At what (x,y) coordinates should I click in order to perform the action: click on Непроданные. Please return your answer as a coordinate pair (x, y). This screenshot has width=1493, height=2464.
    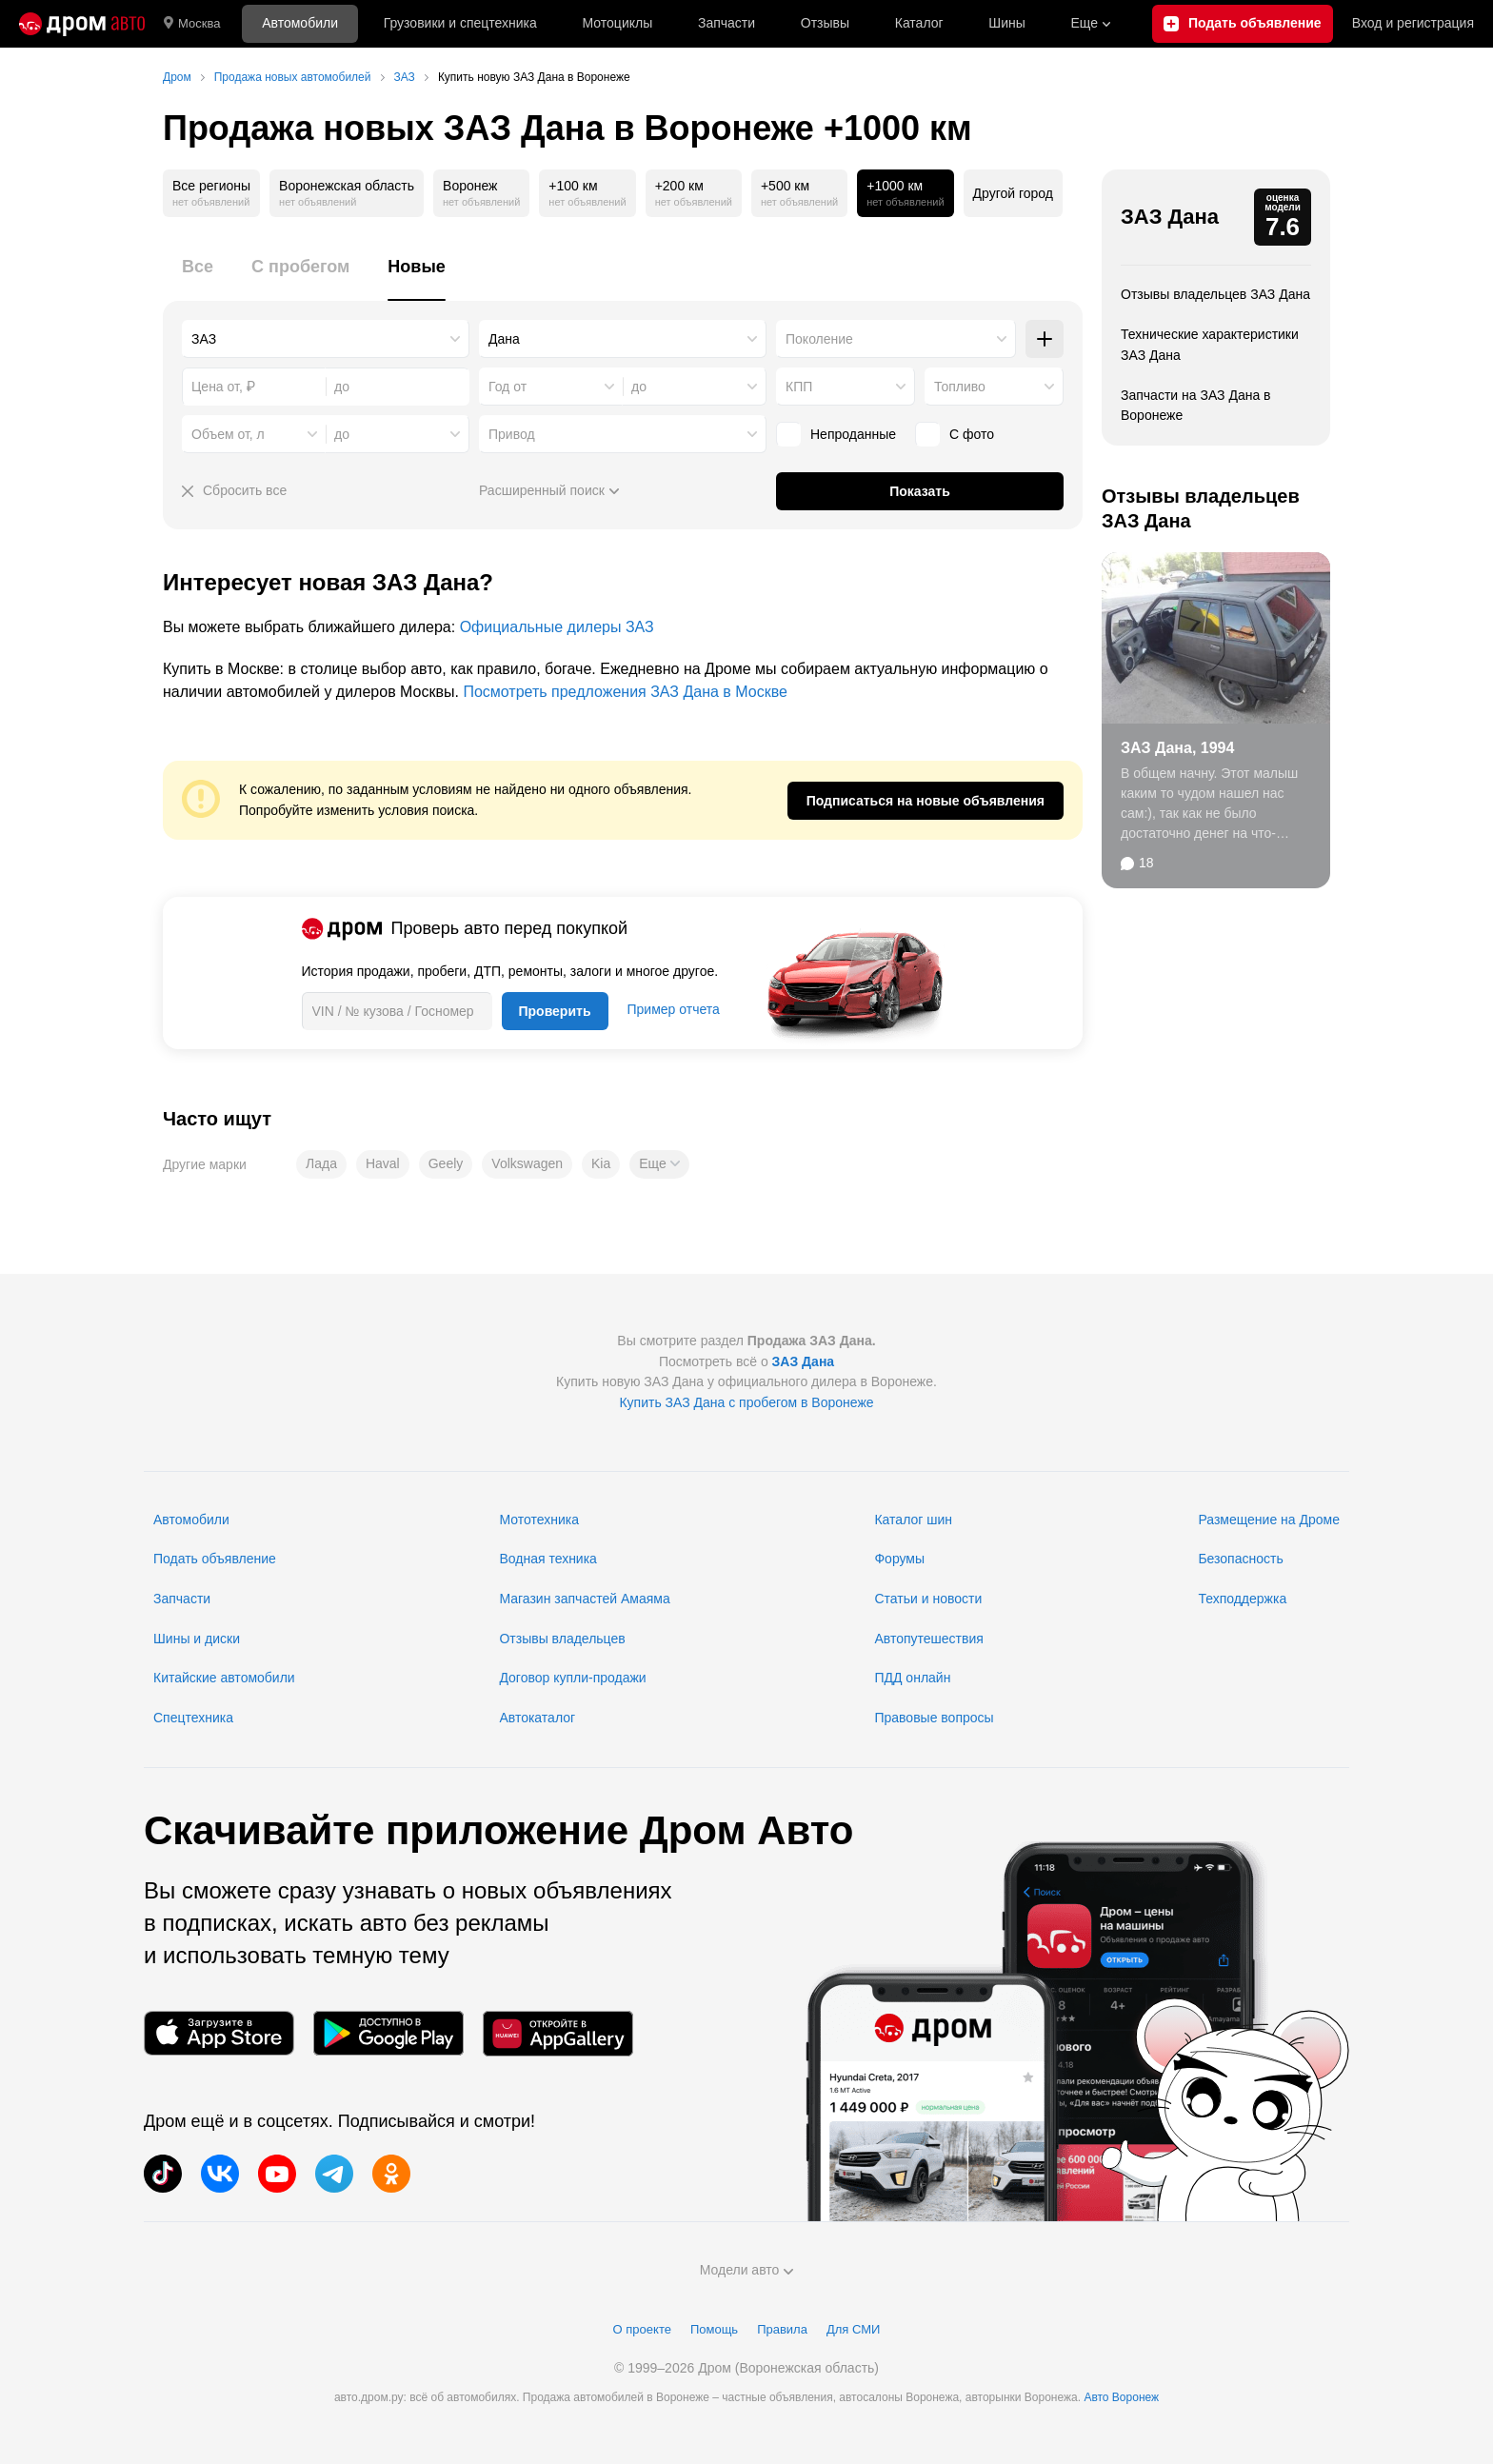
    Looking at the image, I should click on (836, 434).